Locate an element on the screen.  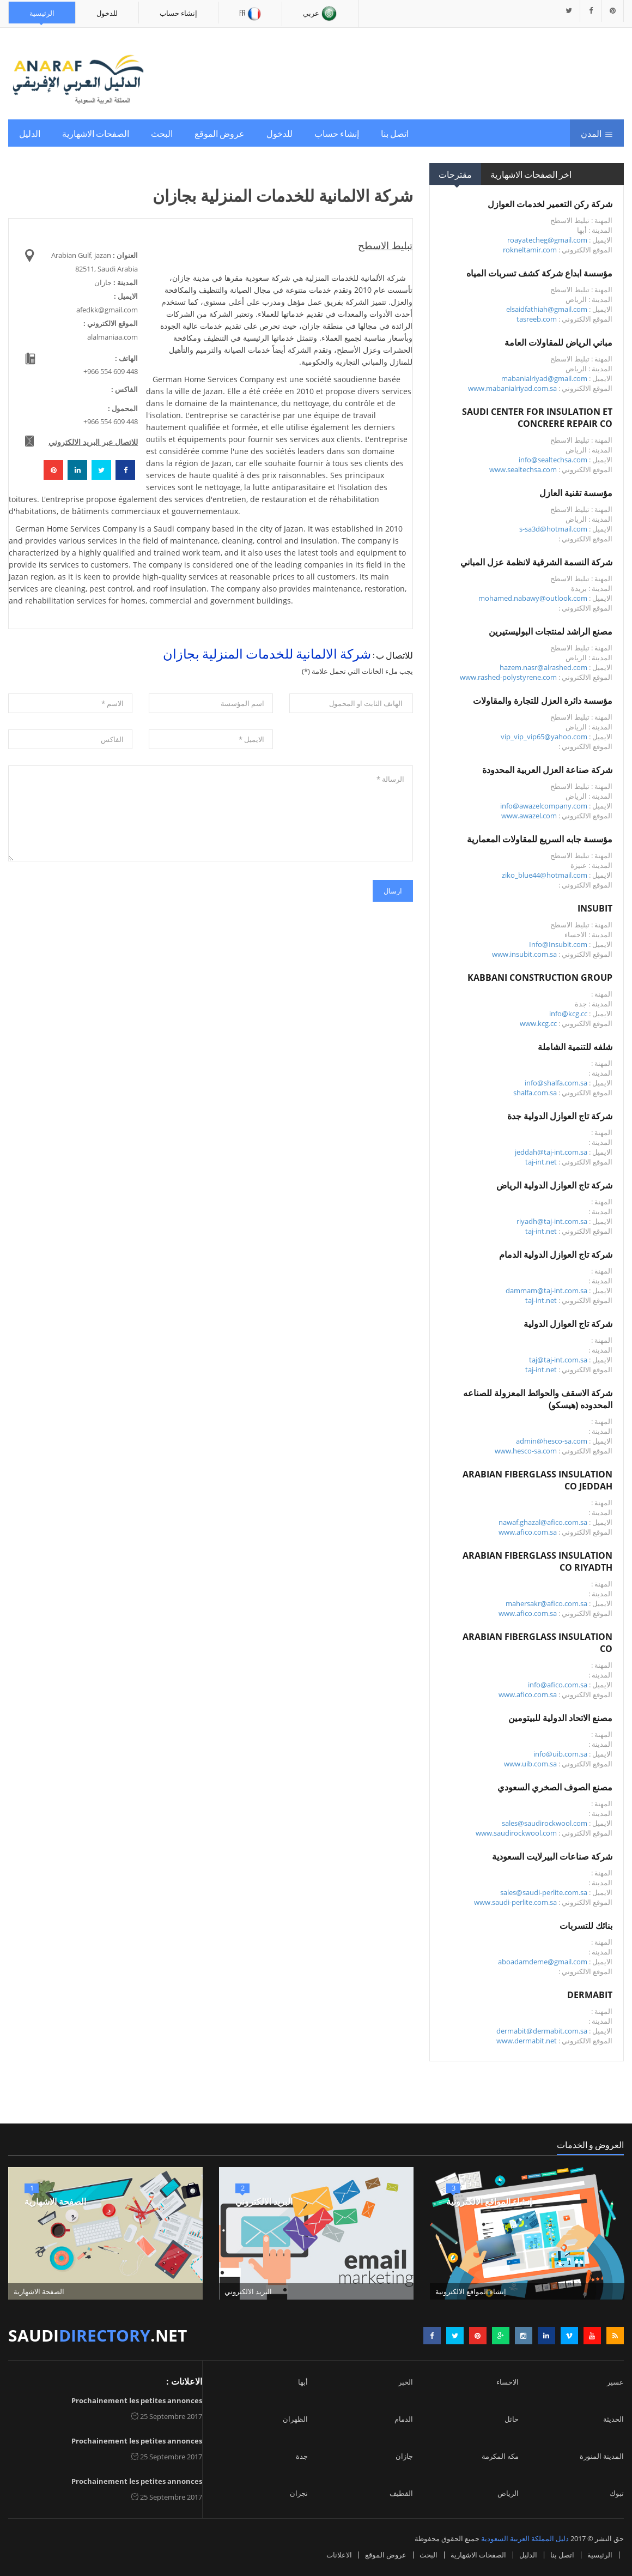
mohamed.nabawy@outlook.com is located at coordinates (532, 598).